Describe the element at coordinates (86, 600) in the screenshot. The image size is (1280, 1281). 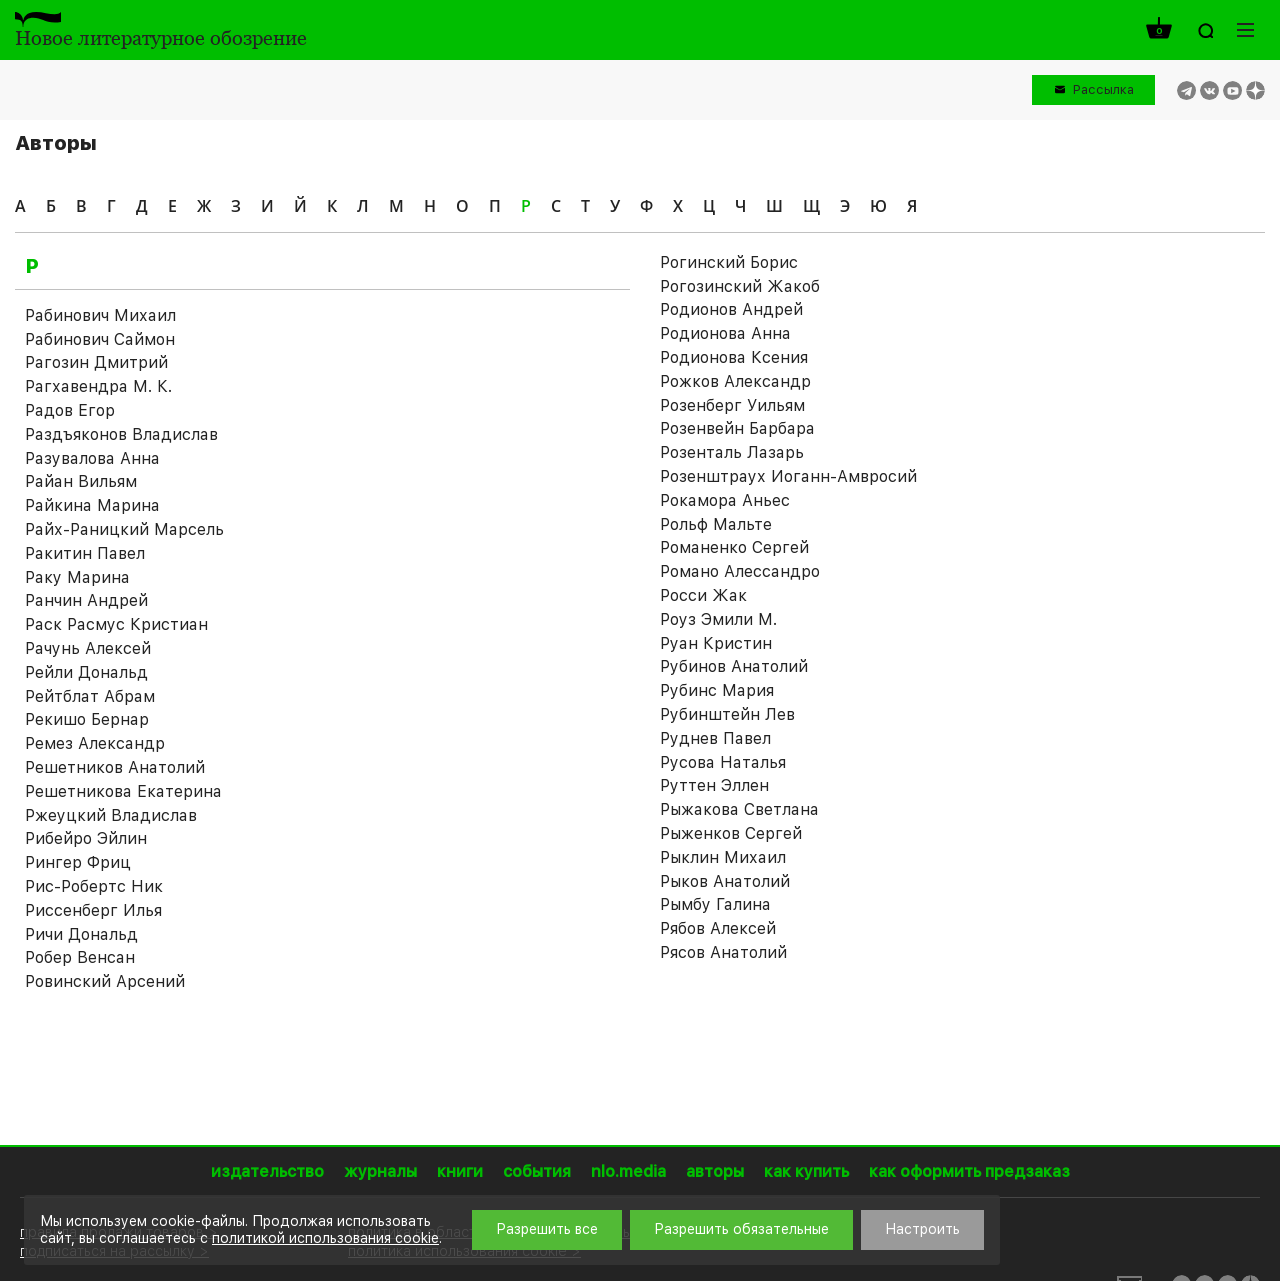
I see `Ранчин Андрей` at that location.